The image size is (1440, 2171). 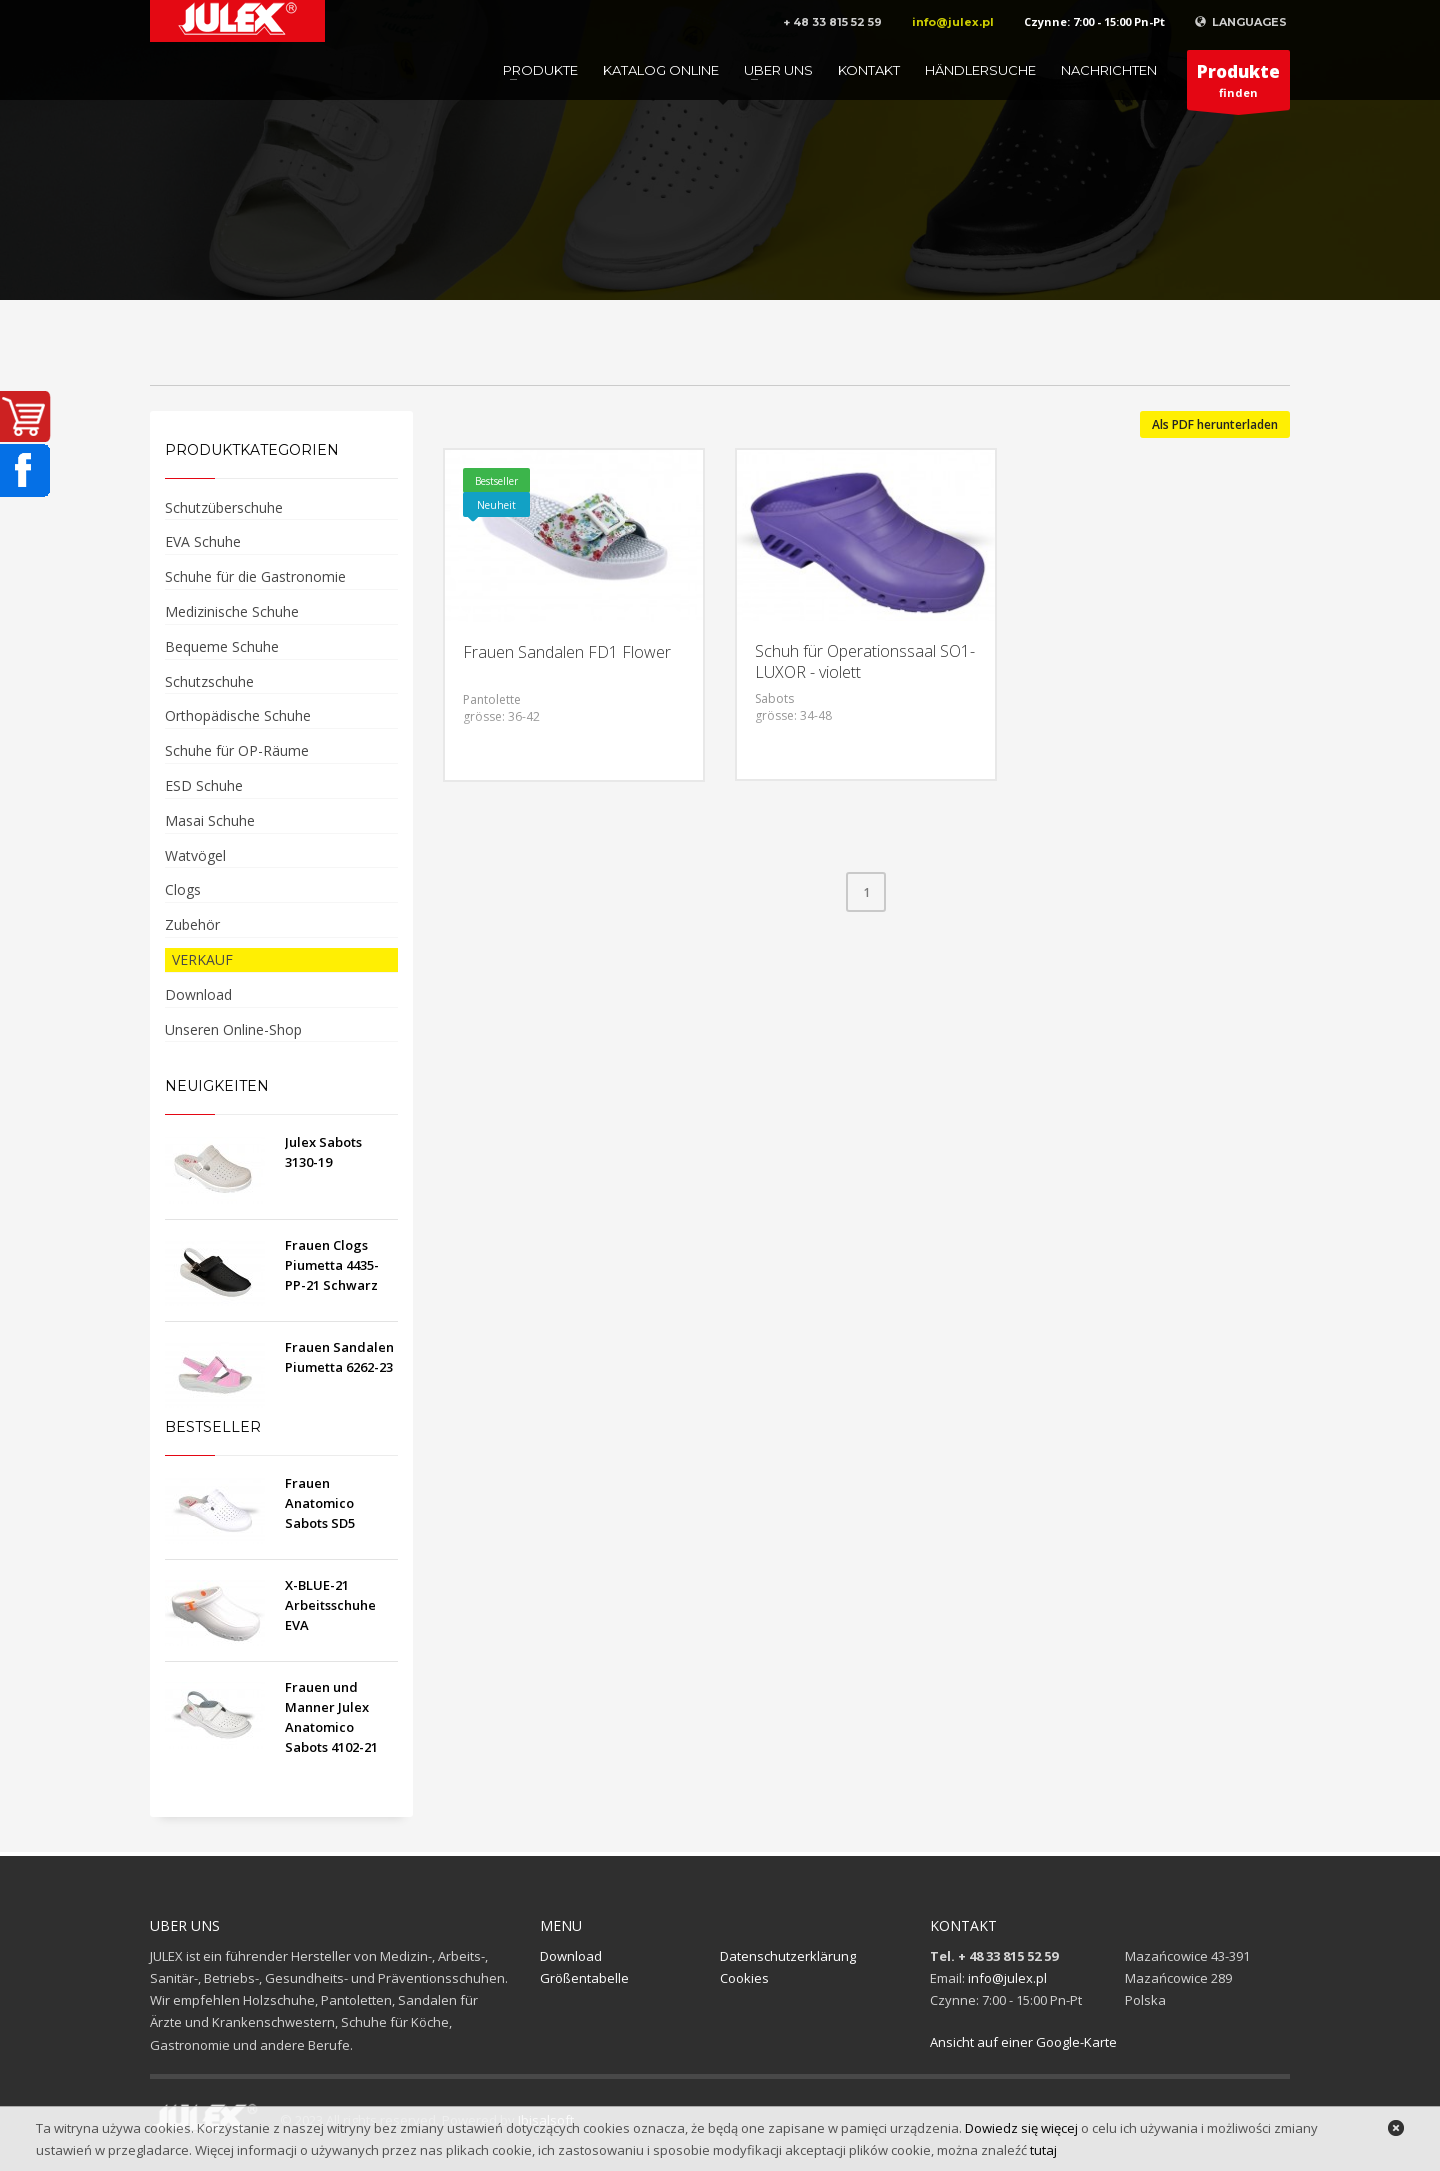 I want to click on Datenschutzerklärung, so click(x=788, y=1956).